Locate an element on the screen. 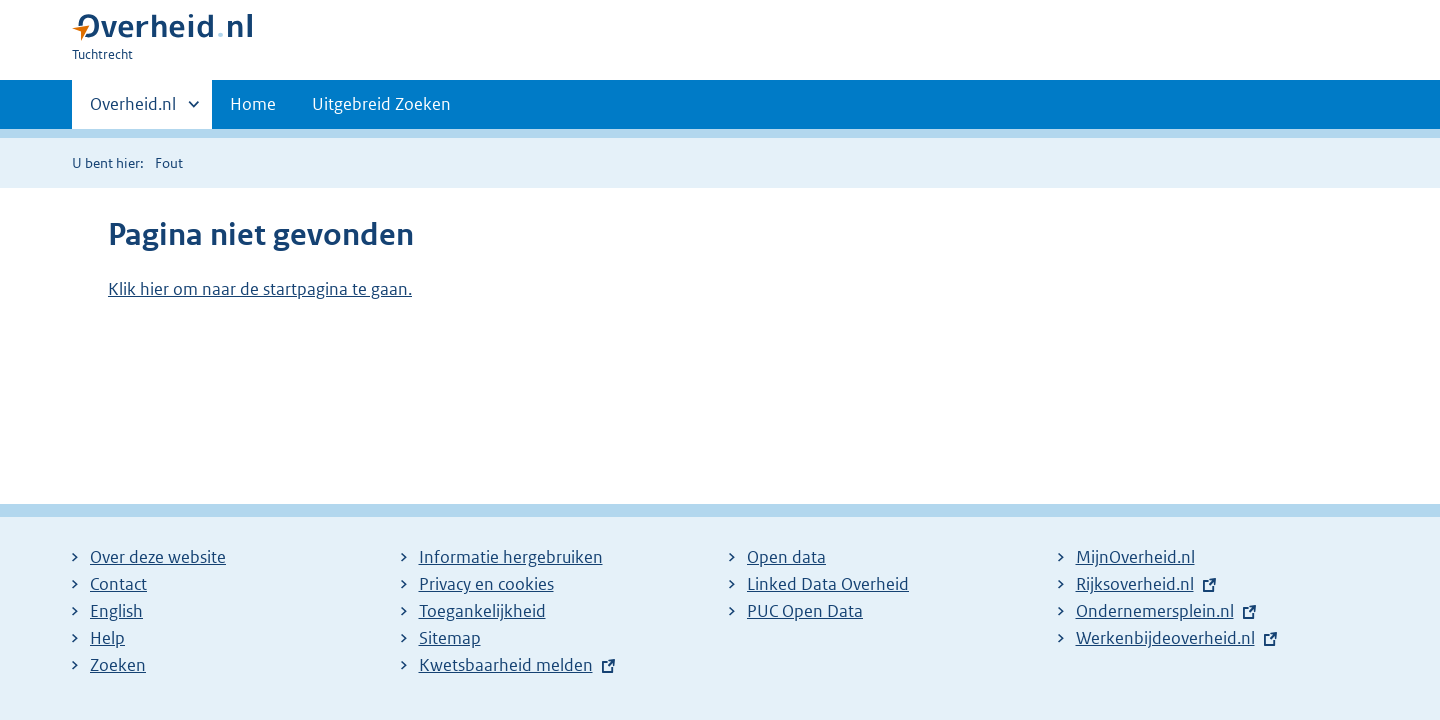  PUC Open Data is located at coordinates (805, 611).